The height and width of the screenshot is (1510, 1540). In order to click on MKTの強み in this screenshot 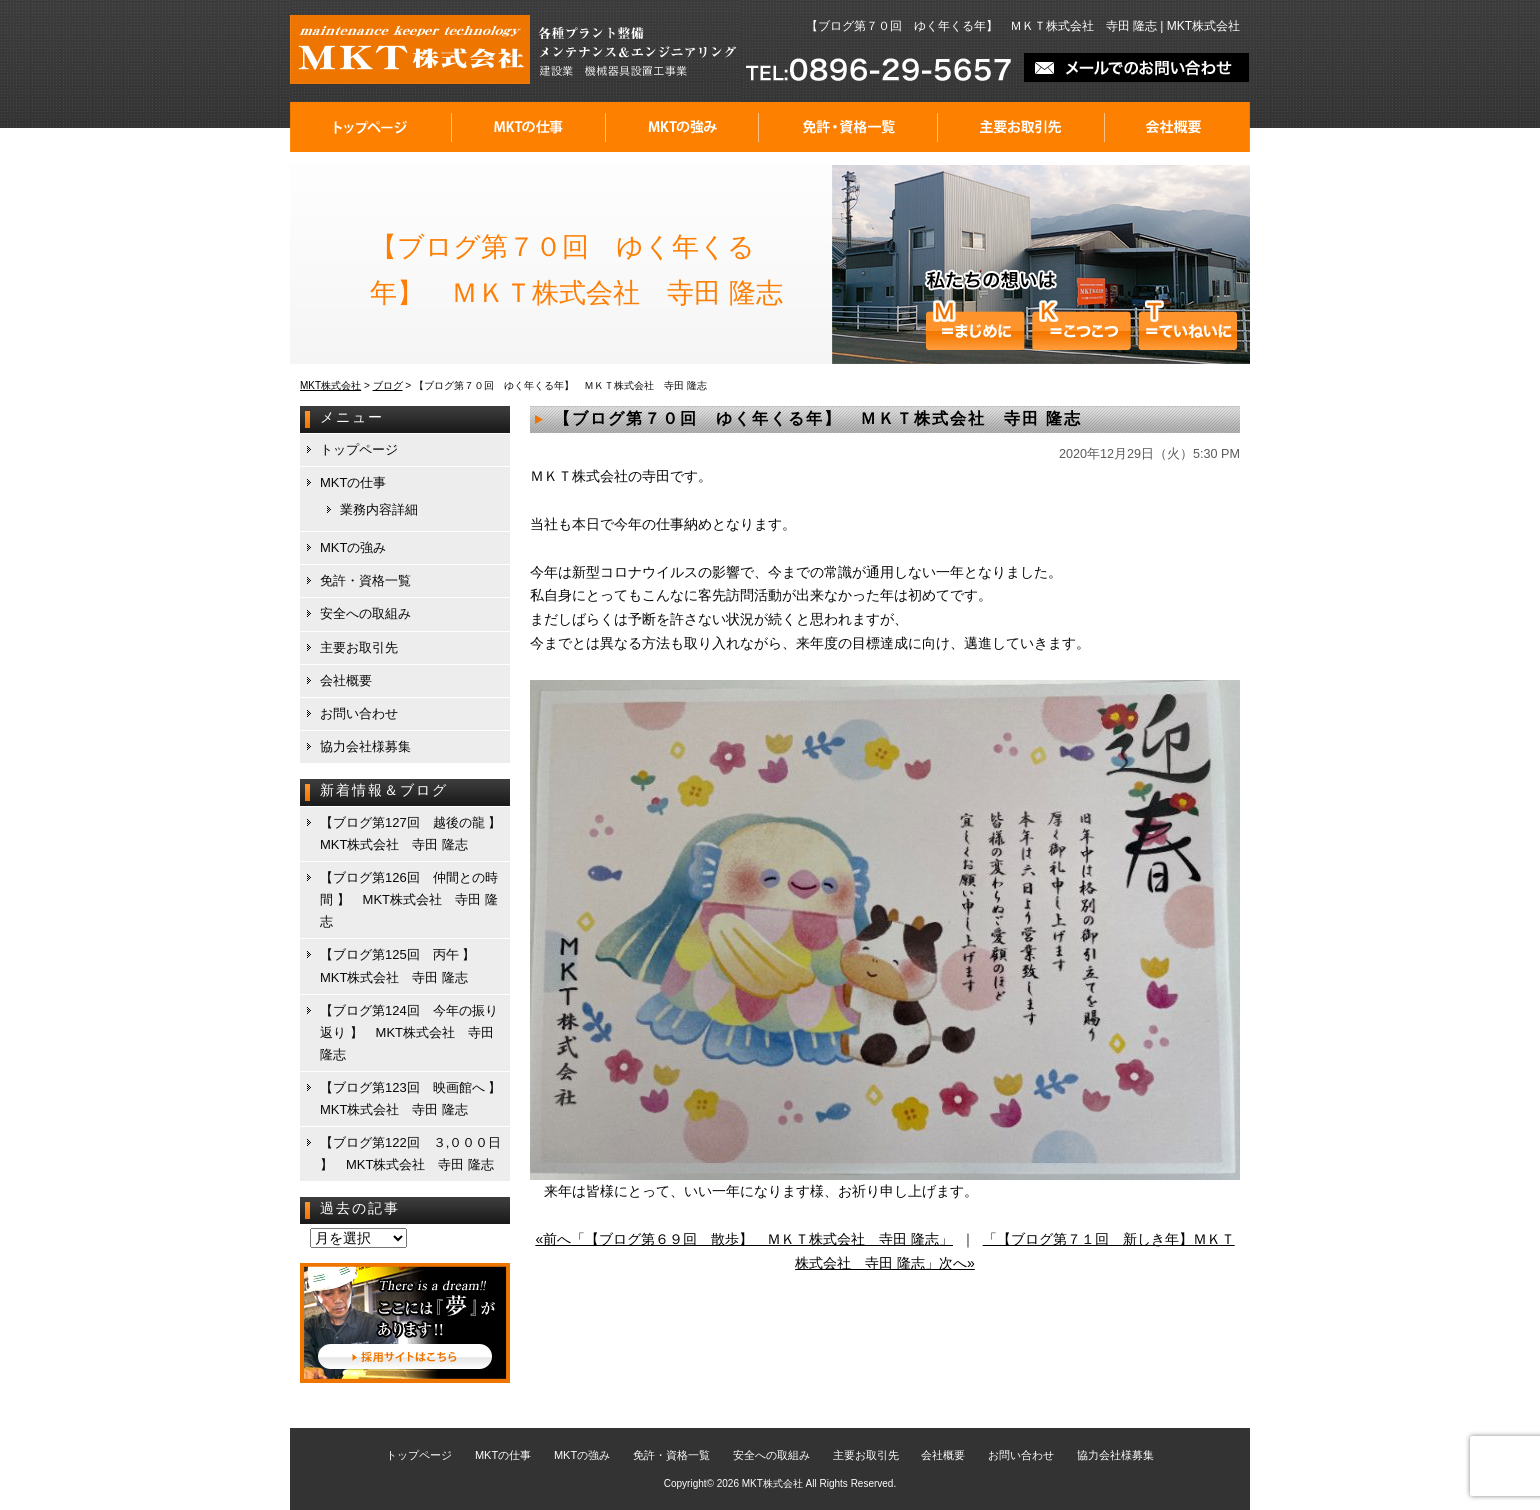, I will do `click(682, 127)`.